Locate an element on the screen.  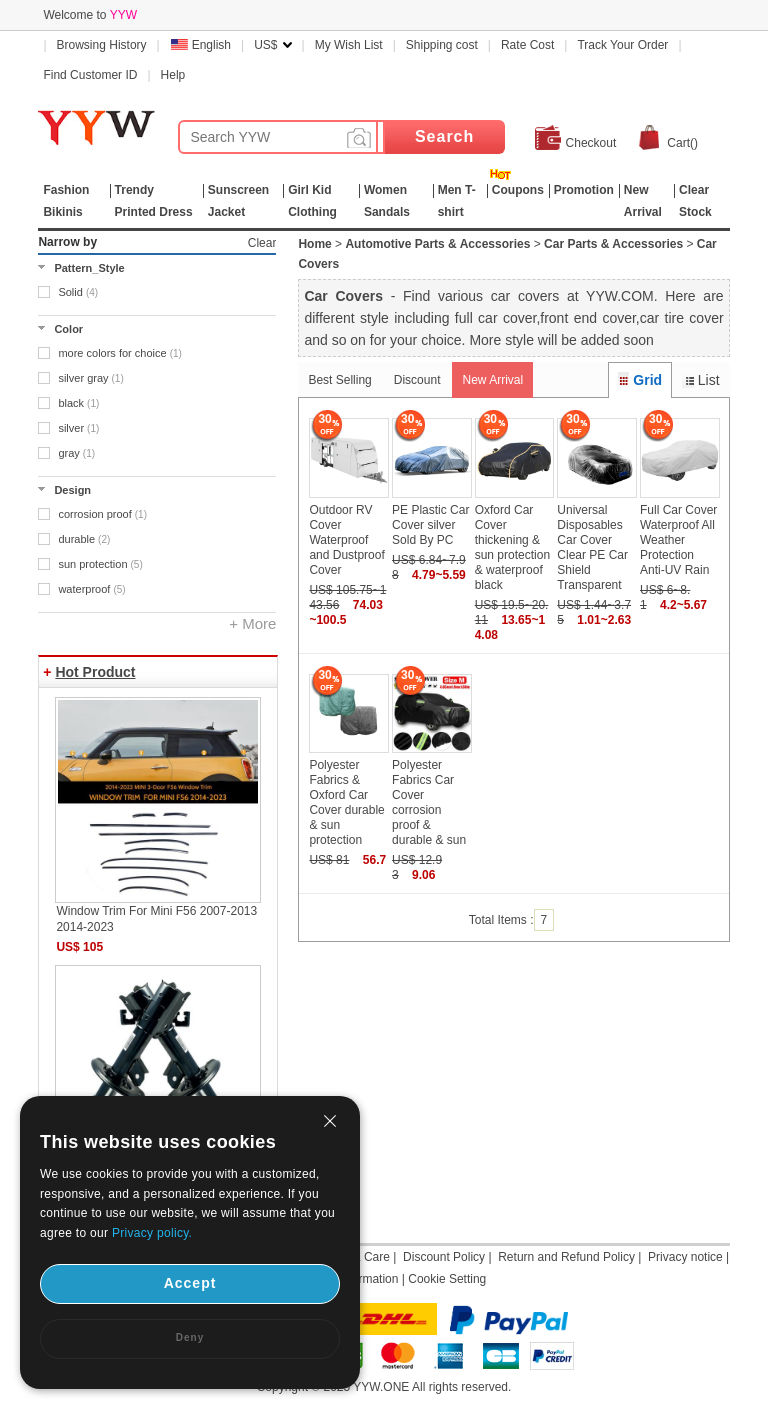
Hot Product is located at coordinates (95, 672).